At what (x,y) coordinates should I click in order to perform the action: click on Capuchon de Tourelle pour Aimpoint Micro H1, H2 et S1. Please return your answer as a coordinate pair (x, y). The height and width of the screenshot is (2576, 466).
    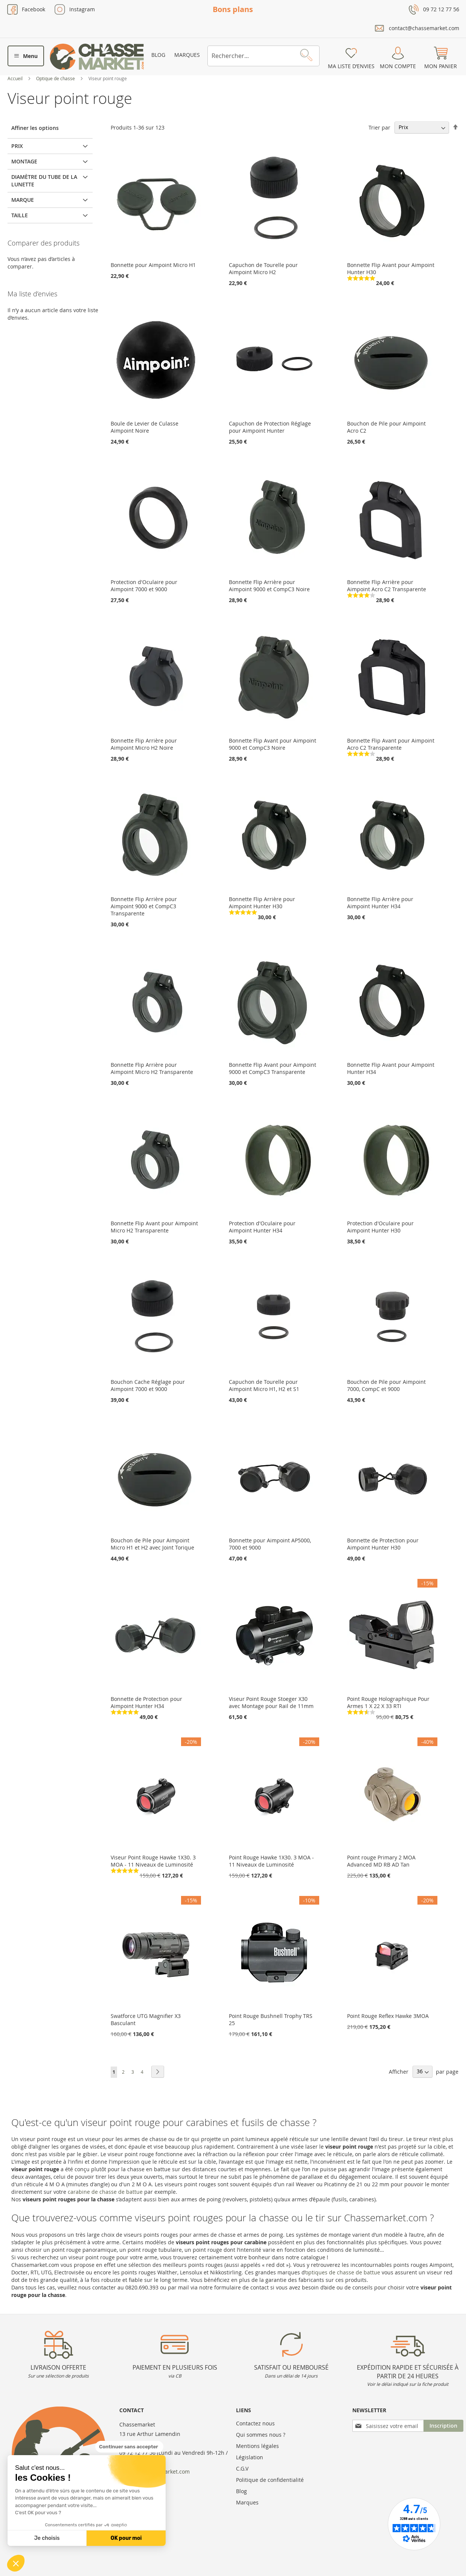
    Looking at the image, I should click on (264, 1385).